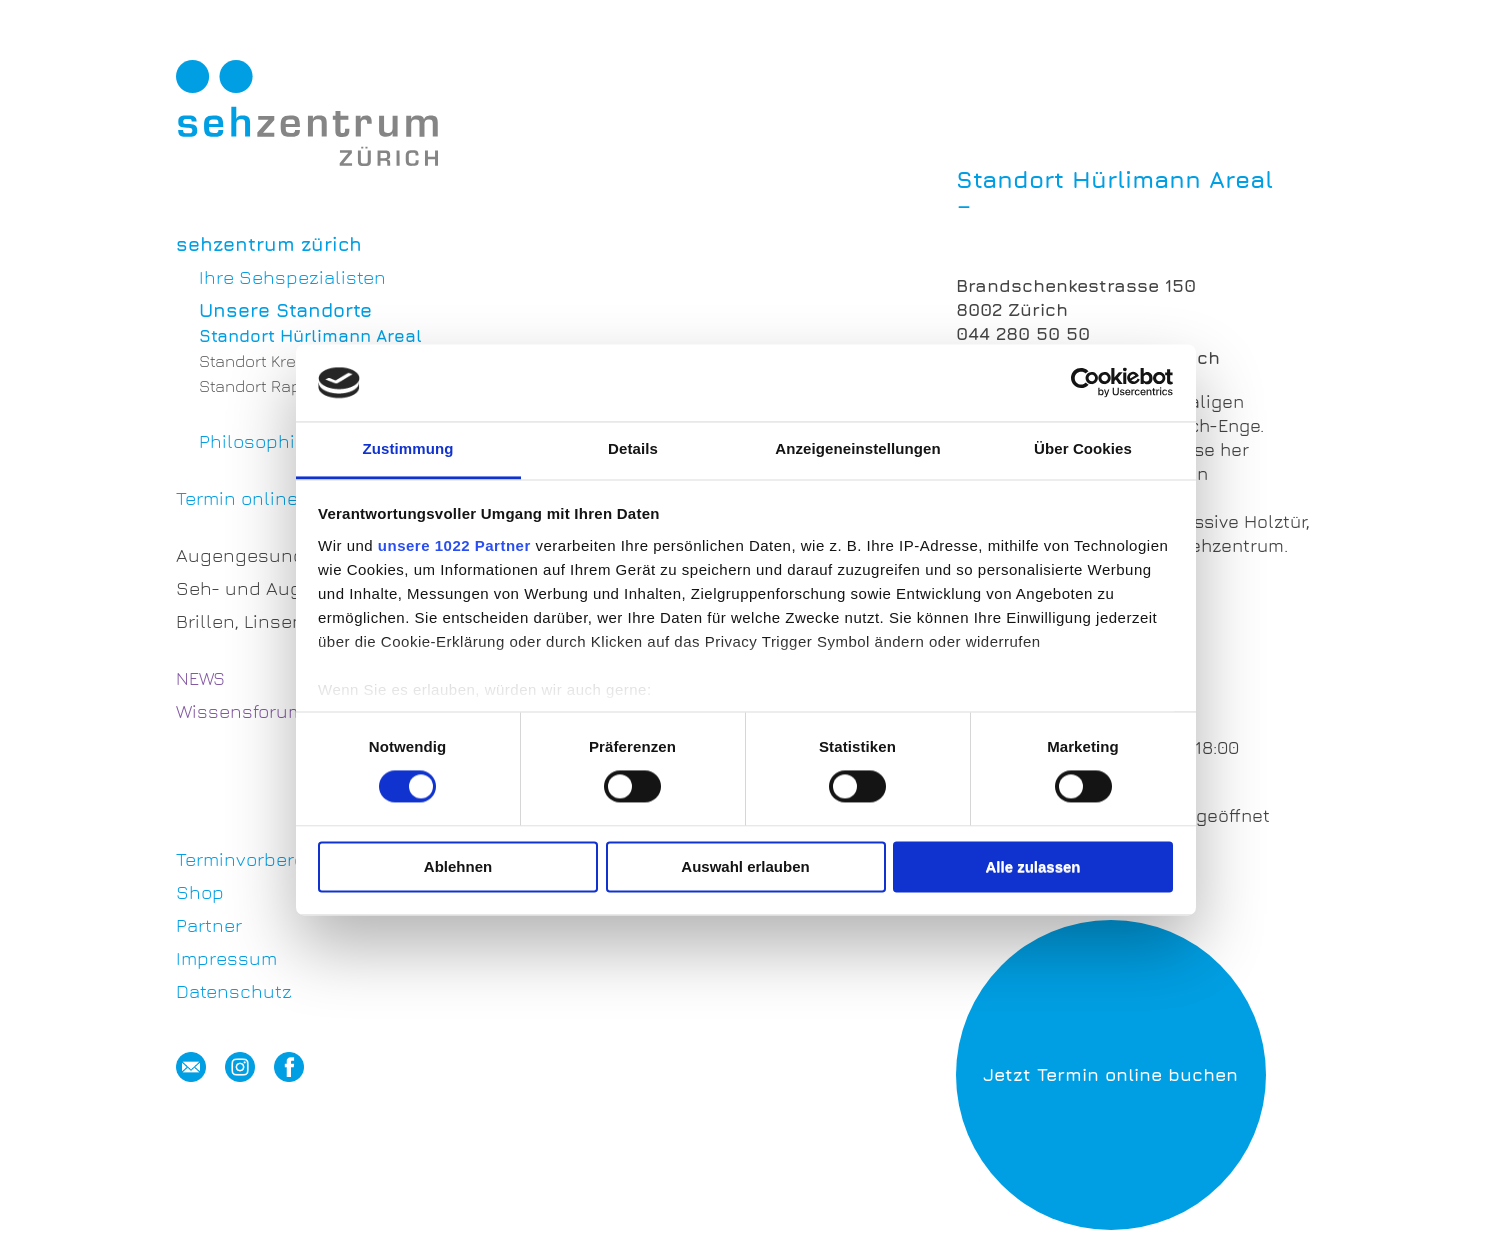  Describe the element at coordinates (285, 310) in the screenshot. I see `Unsere Standorte` at that location.